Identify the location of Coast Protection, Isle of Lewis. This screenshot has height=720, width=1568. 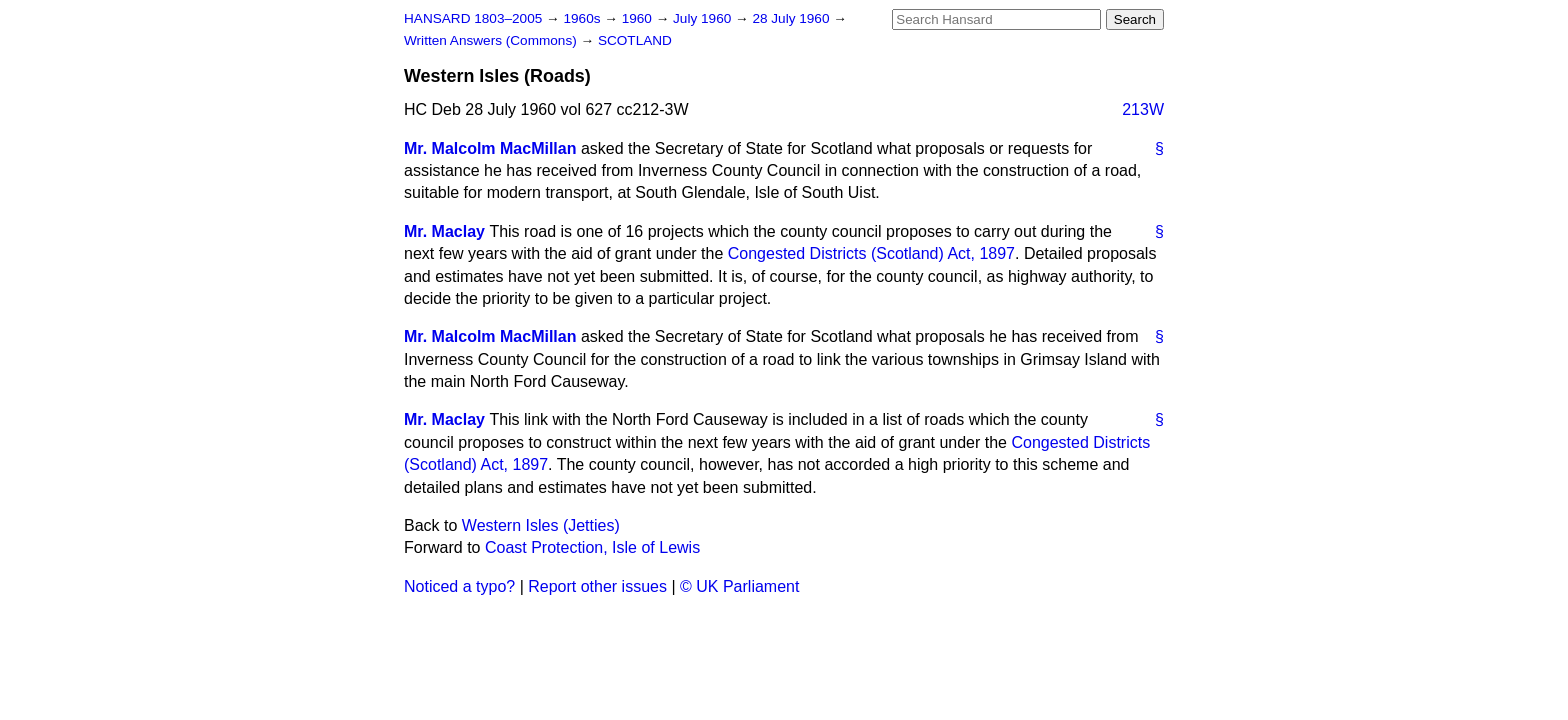
(592, 547).